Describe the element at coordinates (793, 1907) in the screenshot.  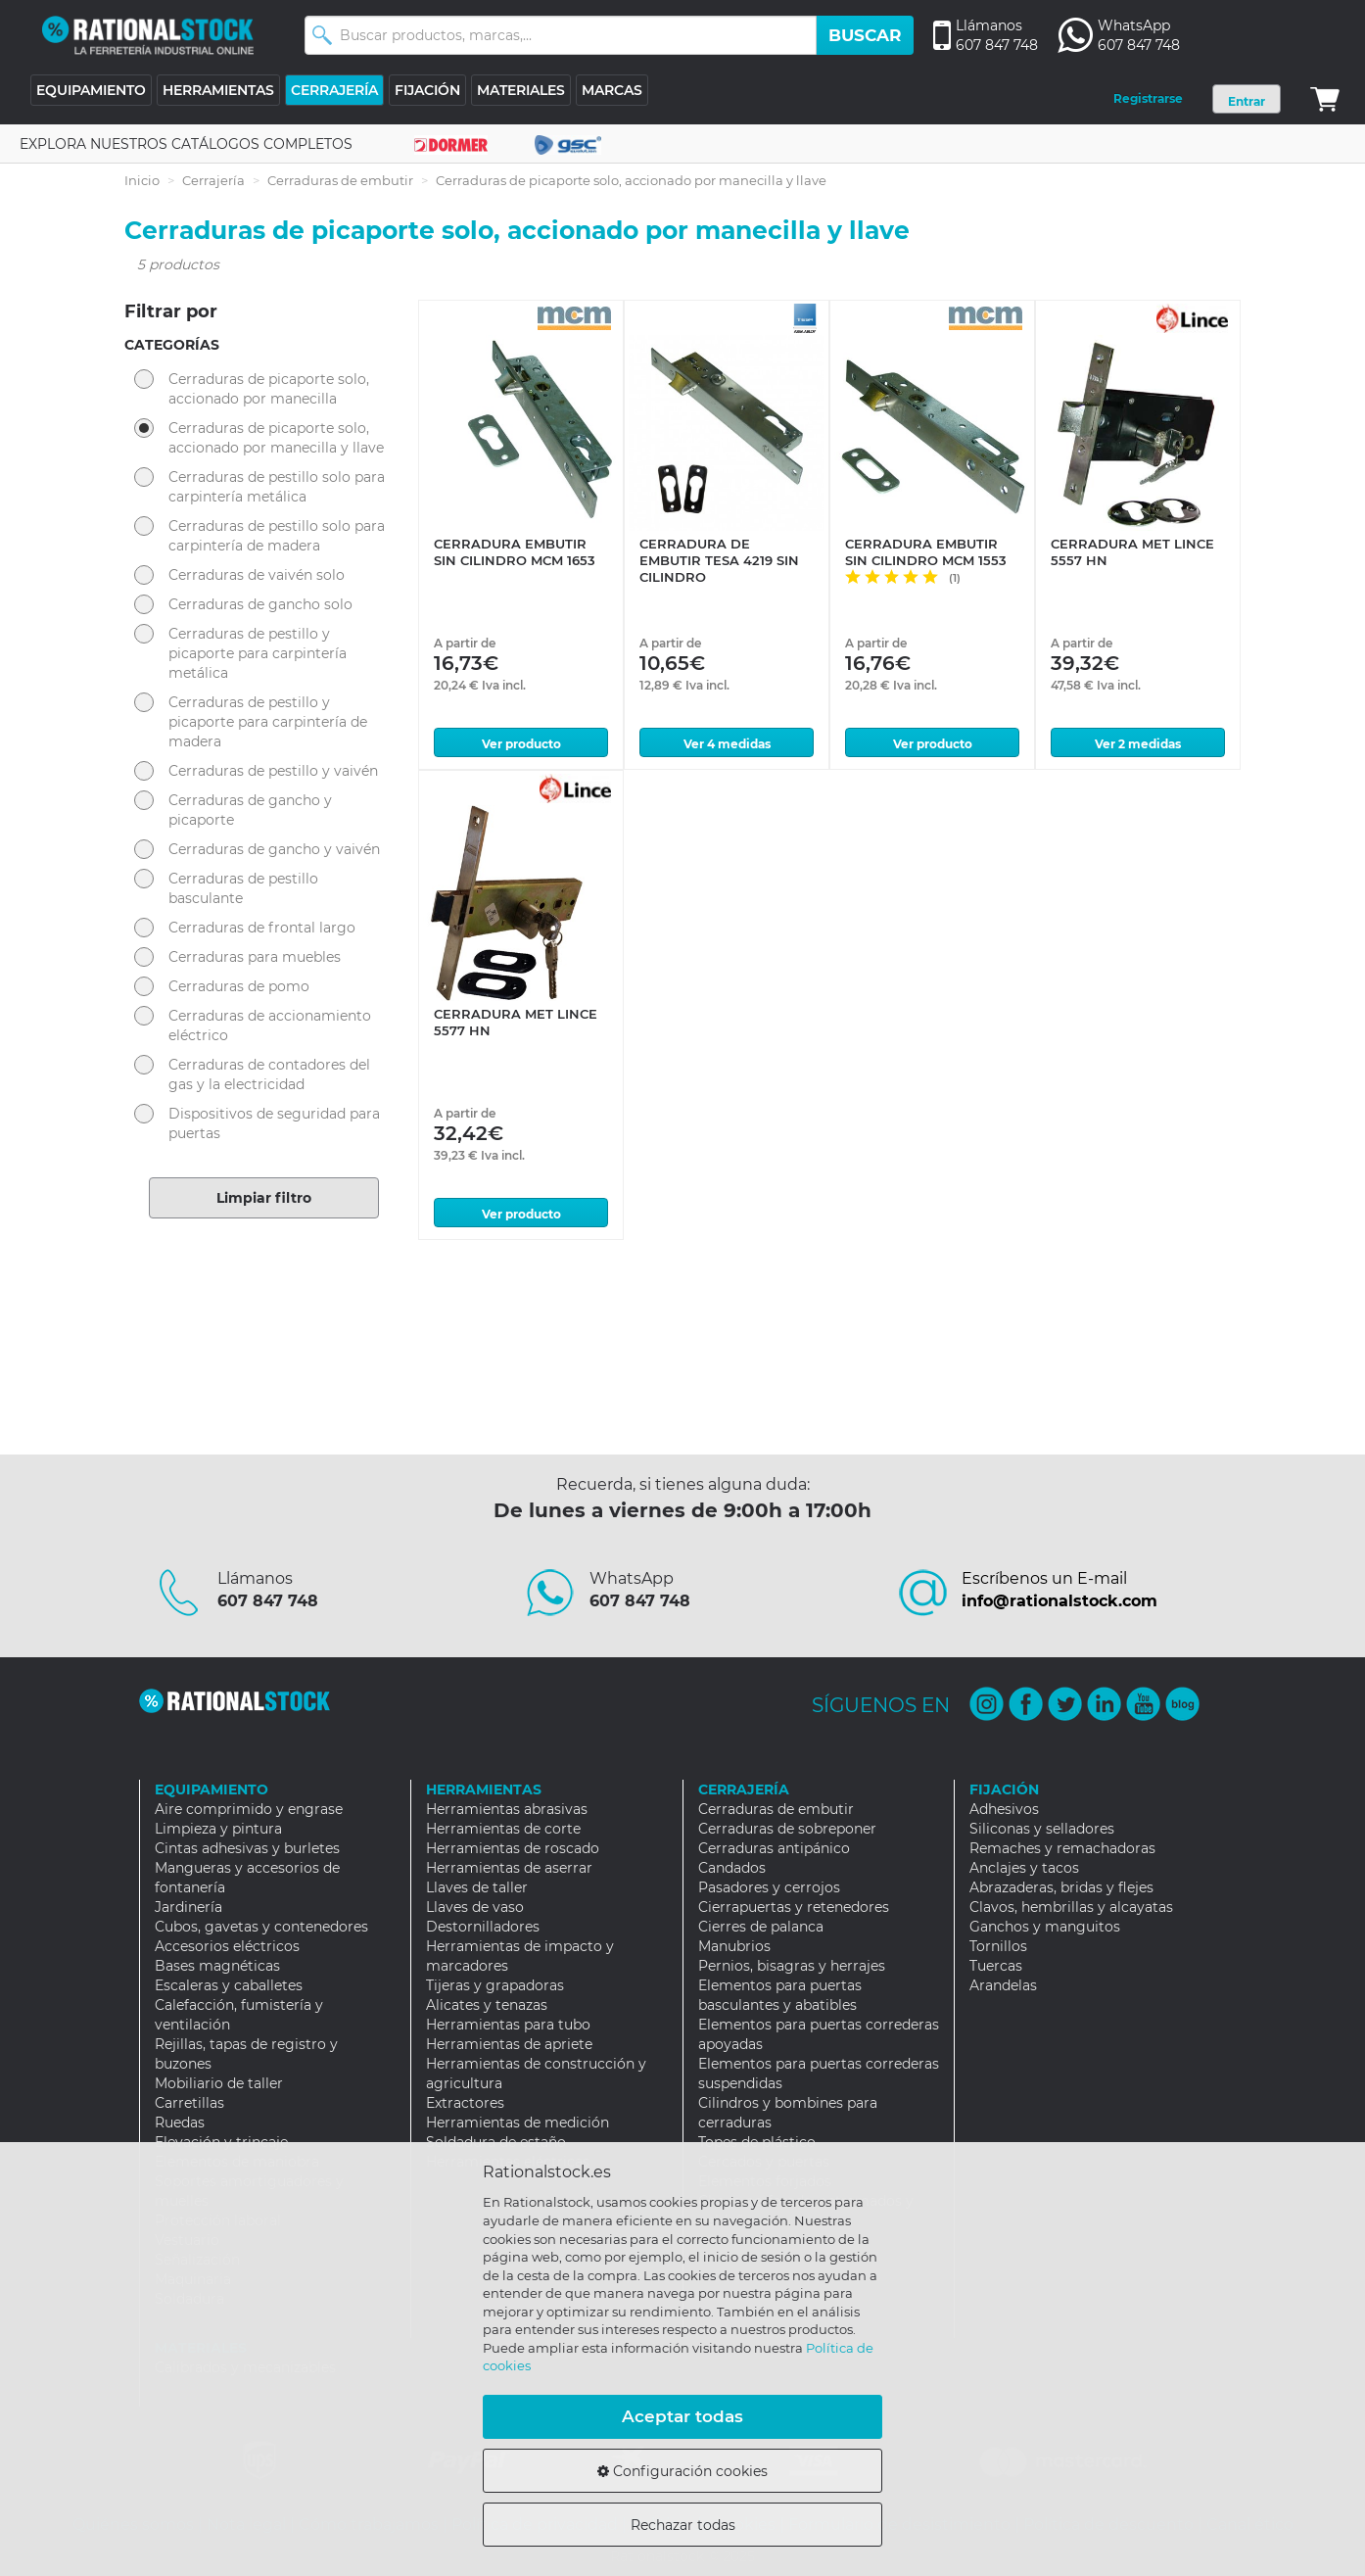
I see `Cierrapuertas y retenedores` at that location.